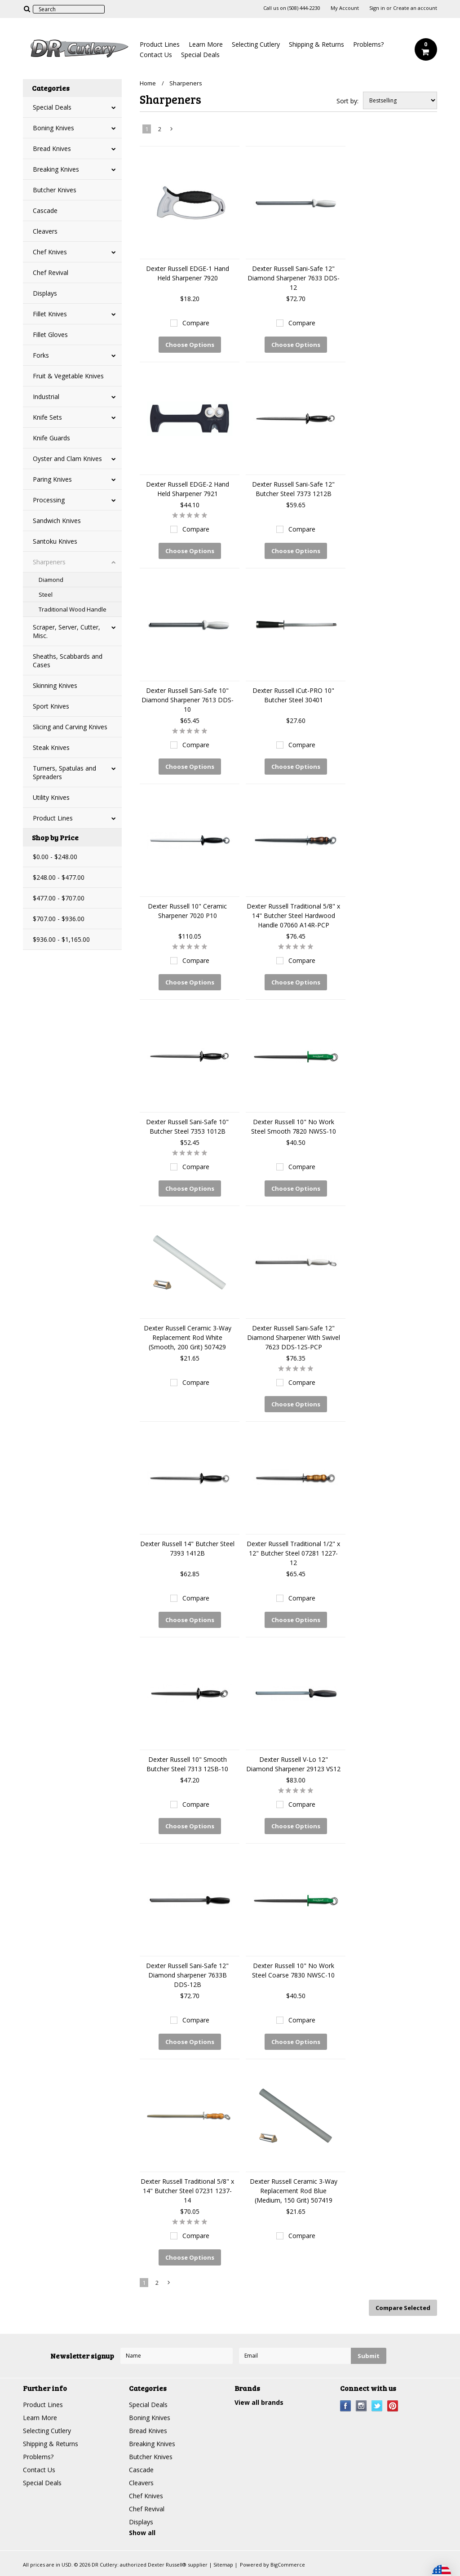 The height and width of the screenshot is (2576, 460). I want to click on Problems?, so click(368, 44).